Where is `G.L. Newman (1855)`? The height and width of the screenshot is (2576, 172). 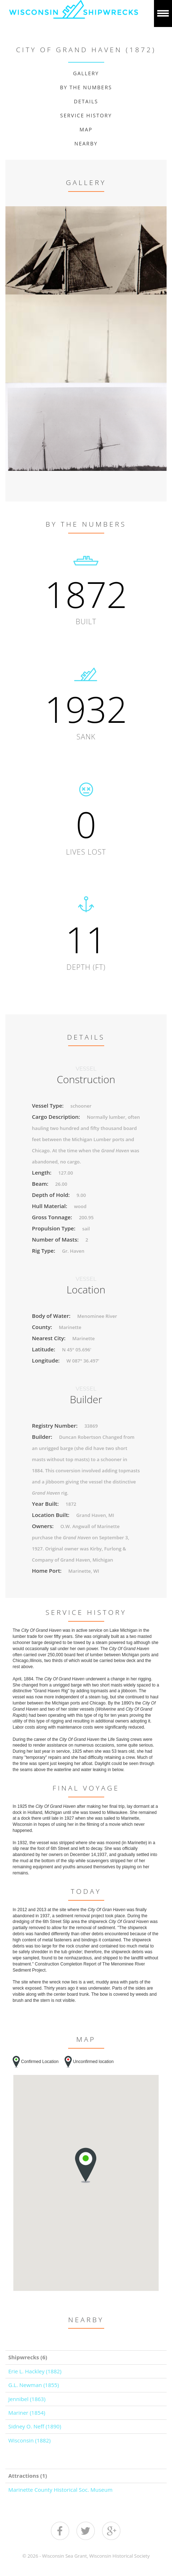
G.L. Newman (1855) is located at coordinates (33, 2384).